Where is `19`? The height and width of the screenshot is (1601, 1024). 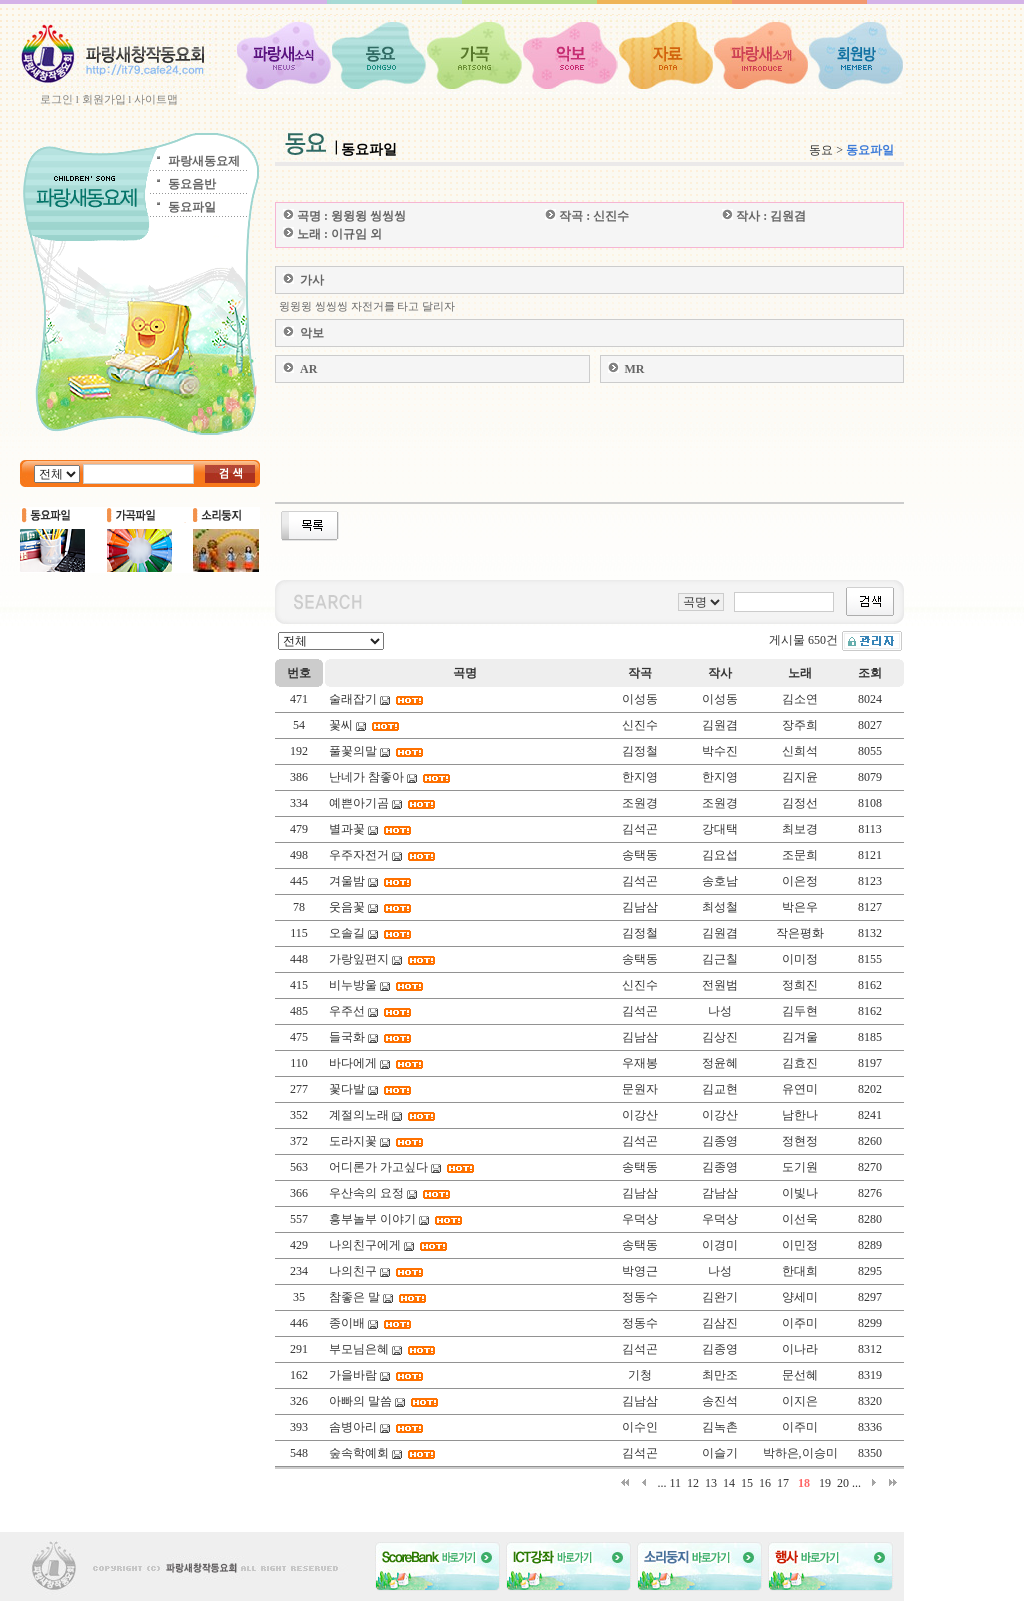
19 is located at coordinates (825, 1483).